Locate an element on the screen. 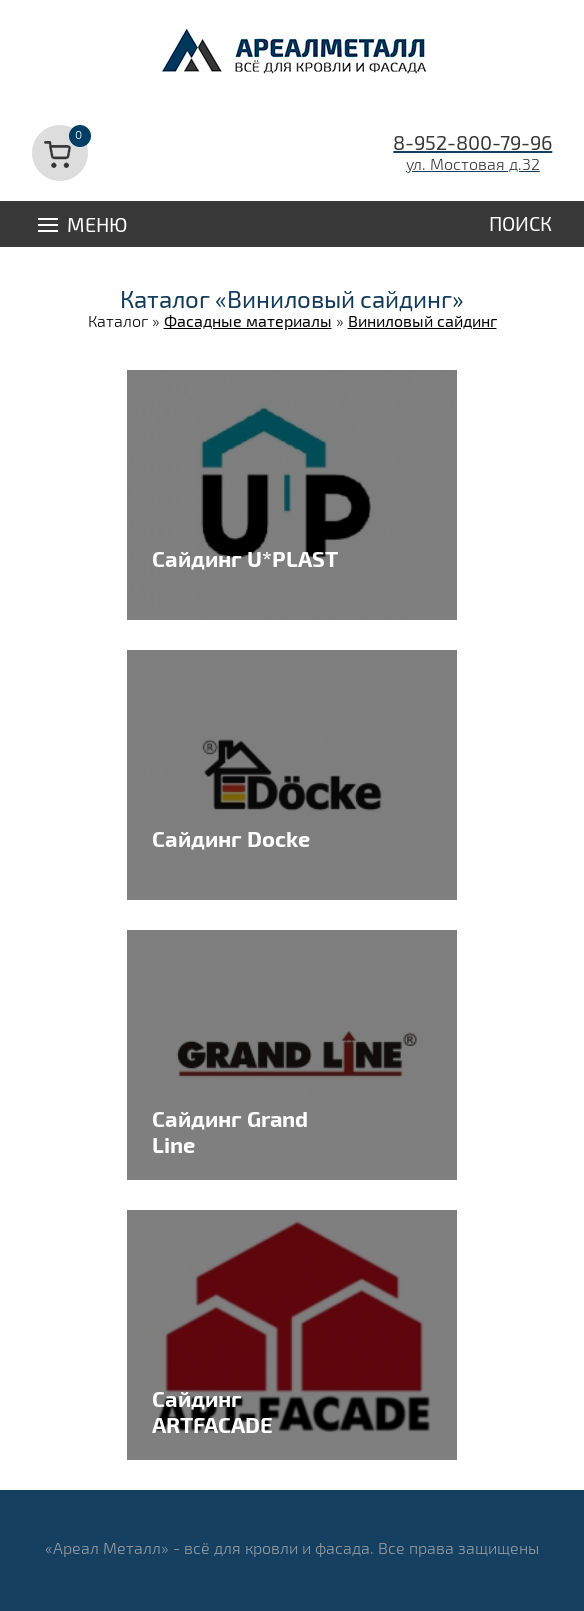  Фасадные материалы is located at coordinates (248, 320).